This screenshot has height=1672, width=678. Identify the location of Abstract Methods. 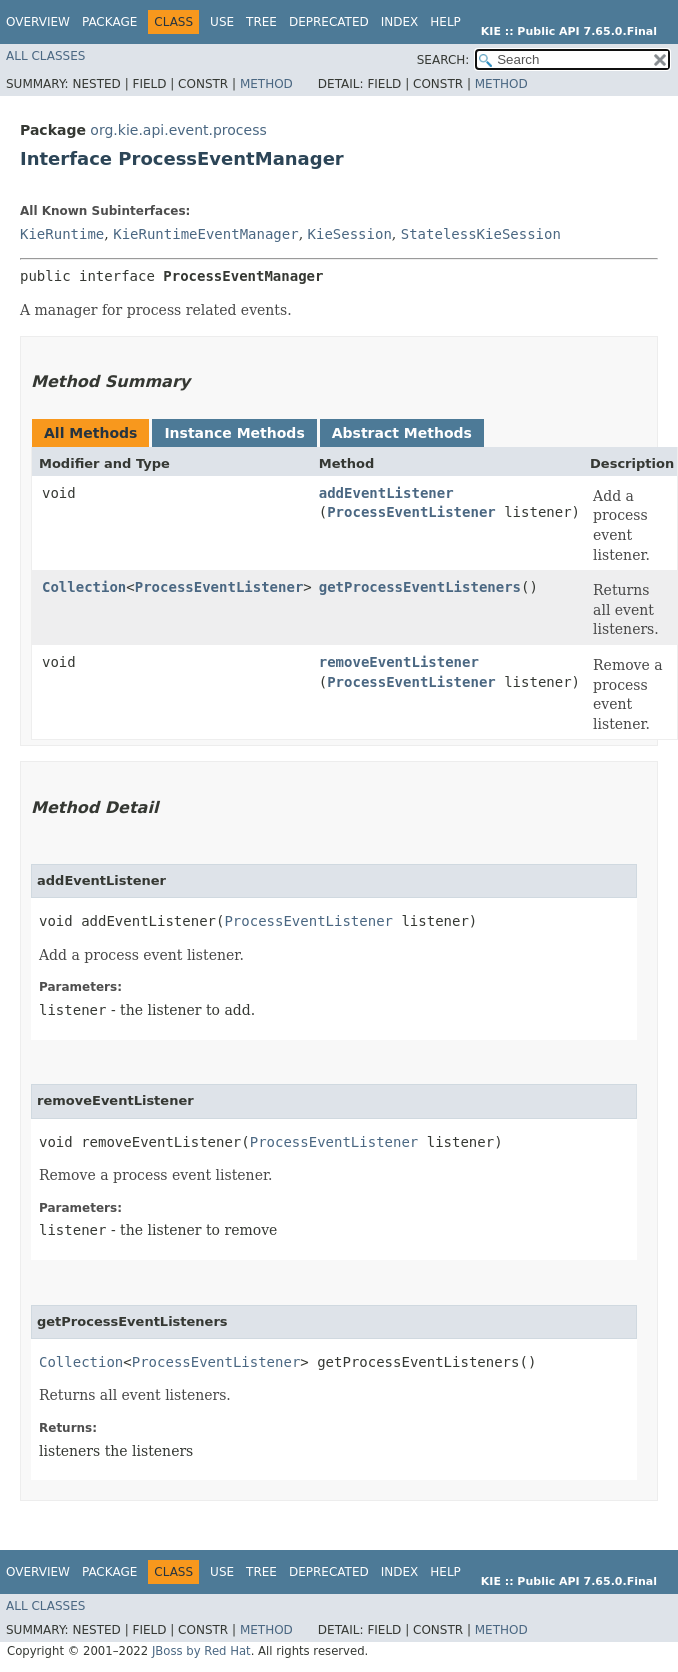
(402, 433).